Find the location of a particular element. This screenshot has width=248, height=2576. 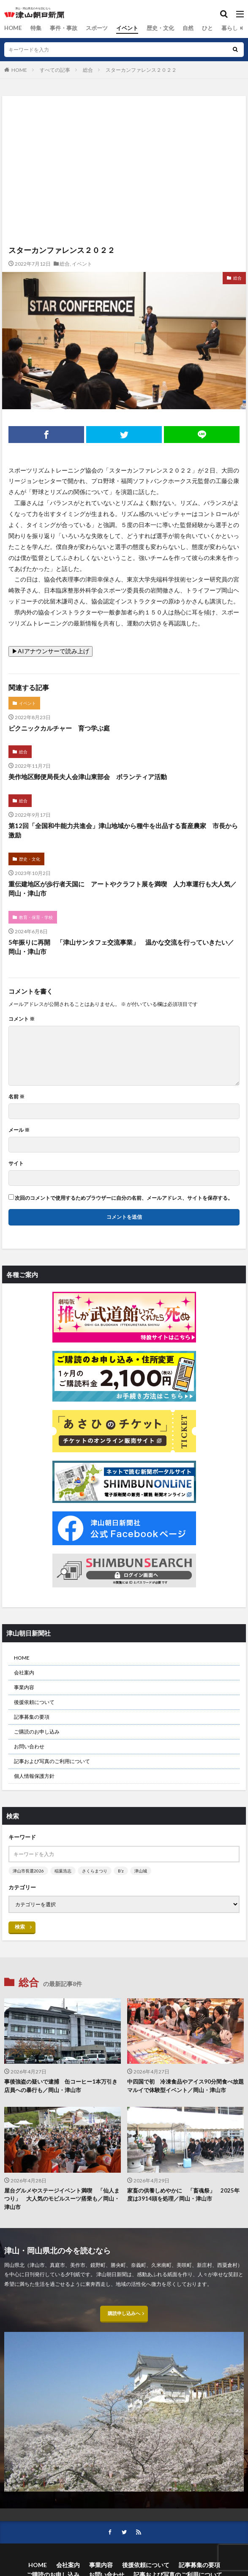

ピクニックカルチャー 育つ学ぶ庭 is located at coordinates (59, 728).